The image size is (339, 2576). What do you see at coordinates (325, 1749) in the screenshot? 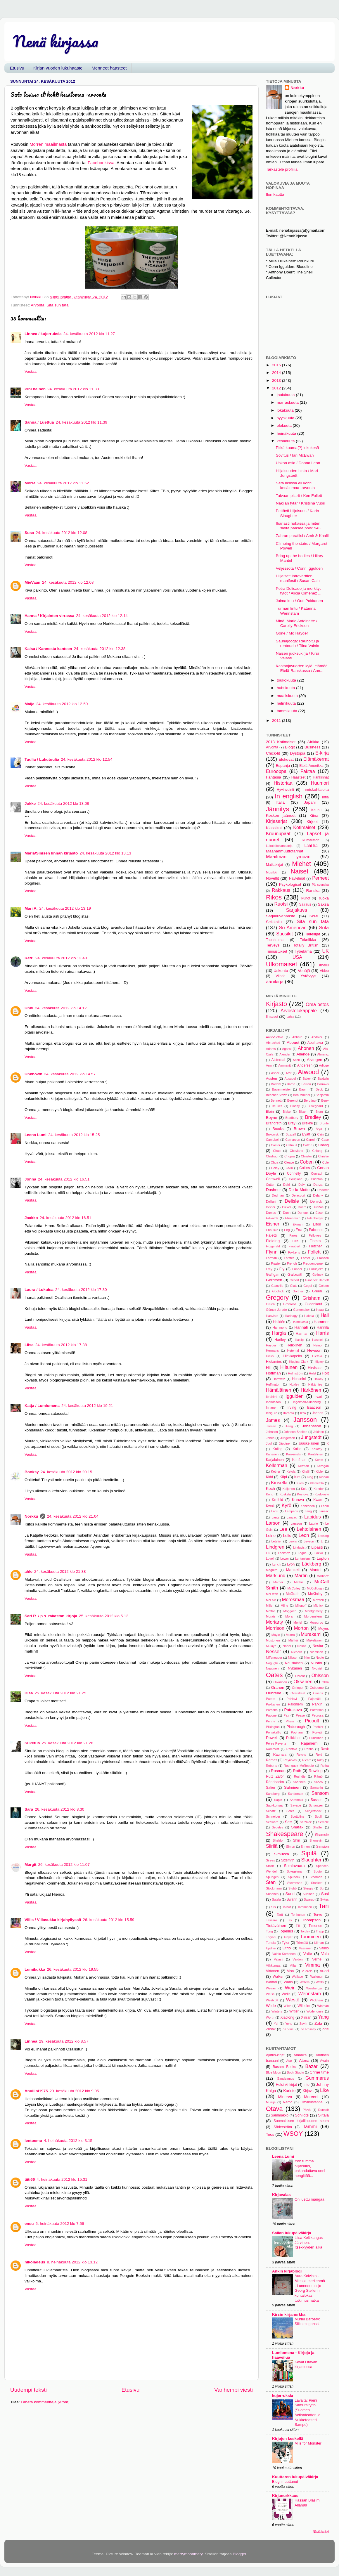
I see `Rask` at bounding box center [325, 1749].